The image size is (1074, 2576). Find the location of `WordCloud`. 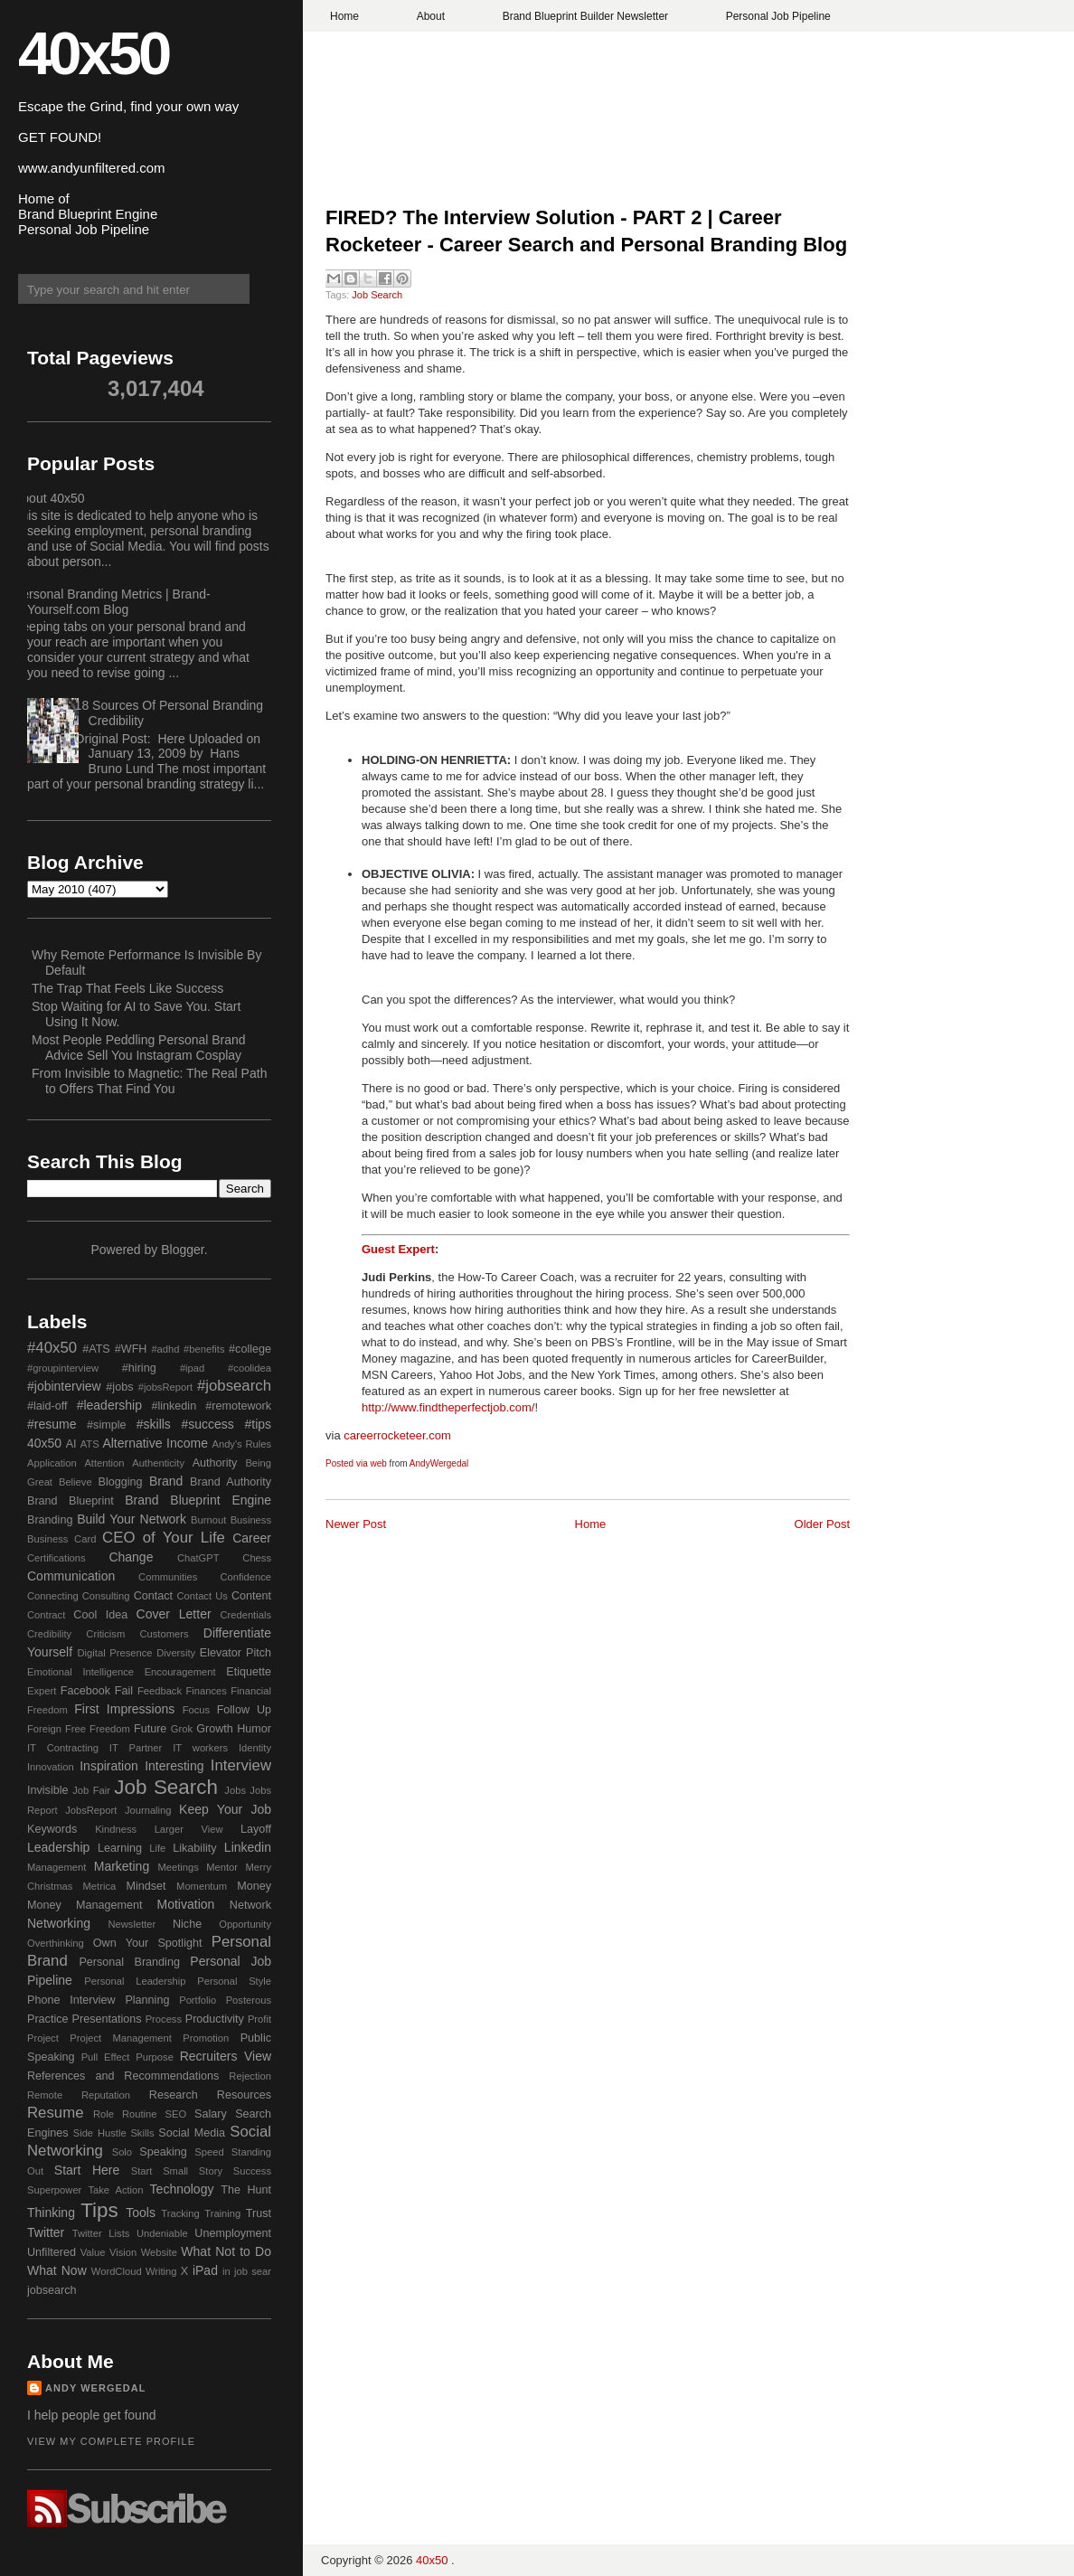

WordCloud is located at coordinates (116, 2271).